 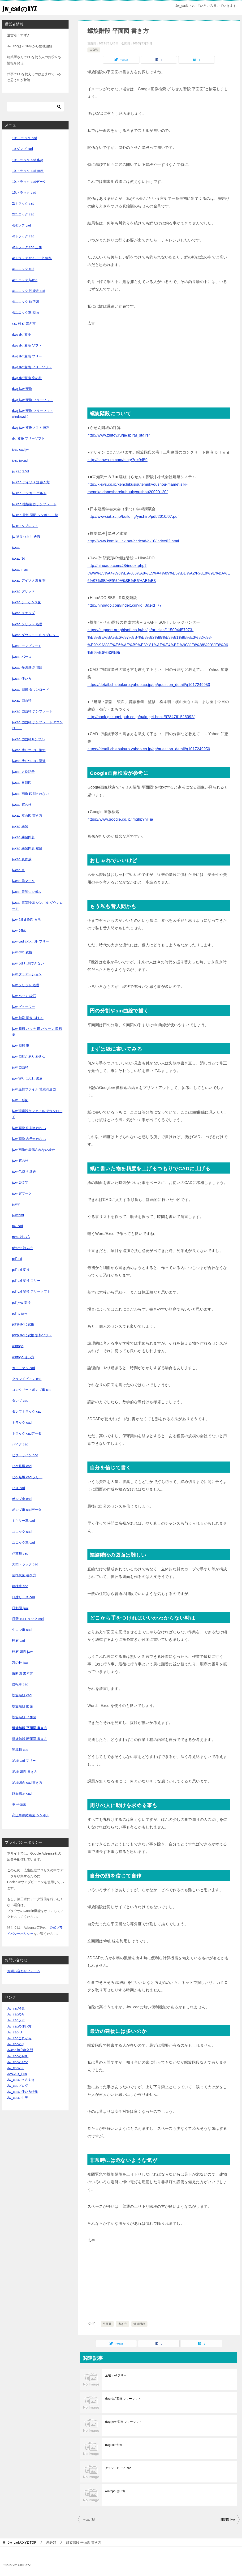 I want to click on 10t トラック cad, so click(x=24, y=138).